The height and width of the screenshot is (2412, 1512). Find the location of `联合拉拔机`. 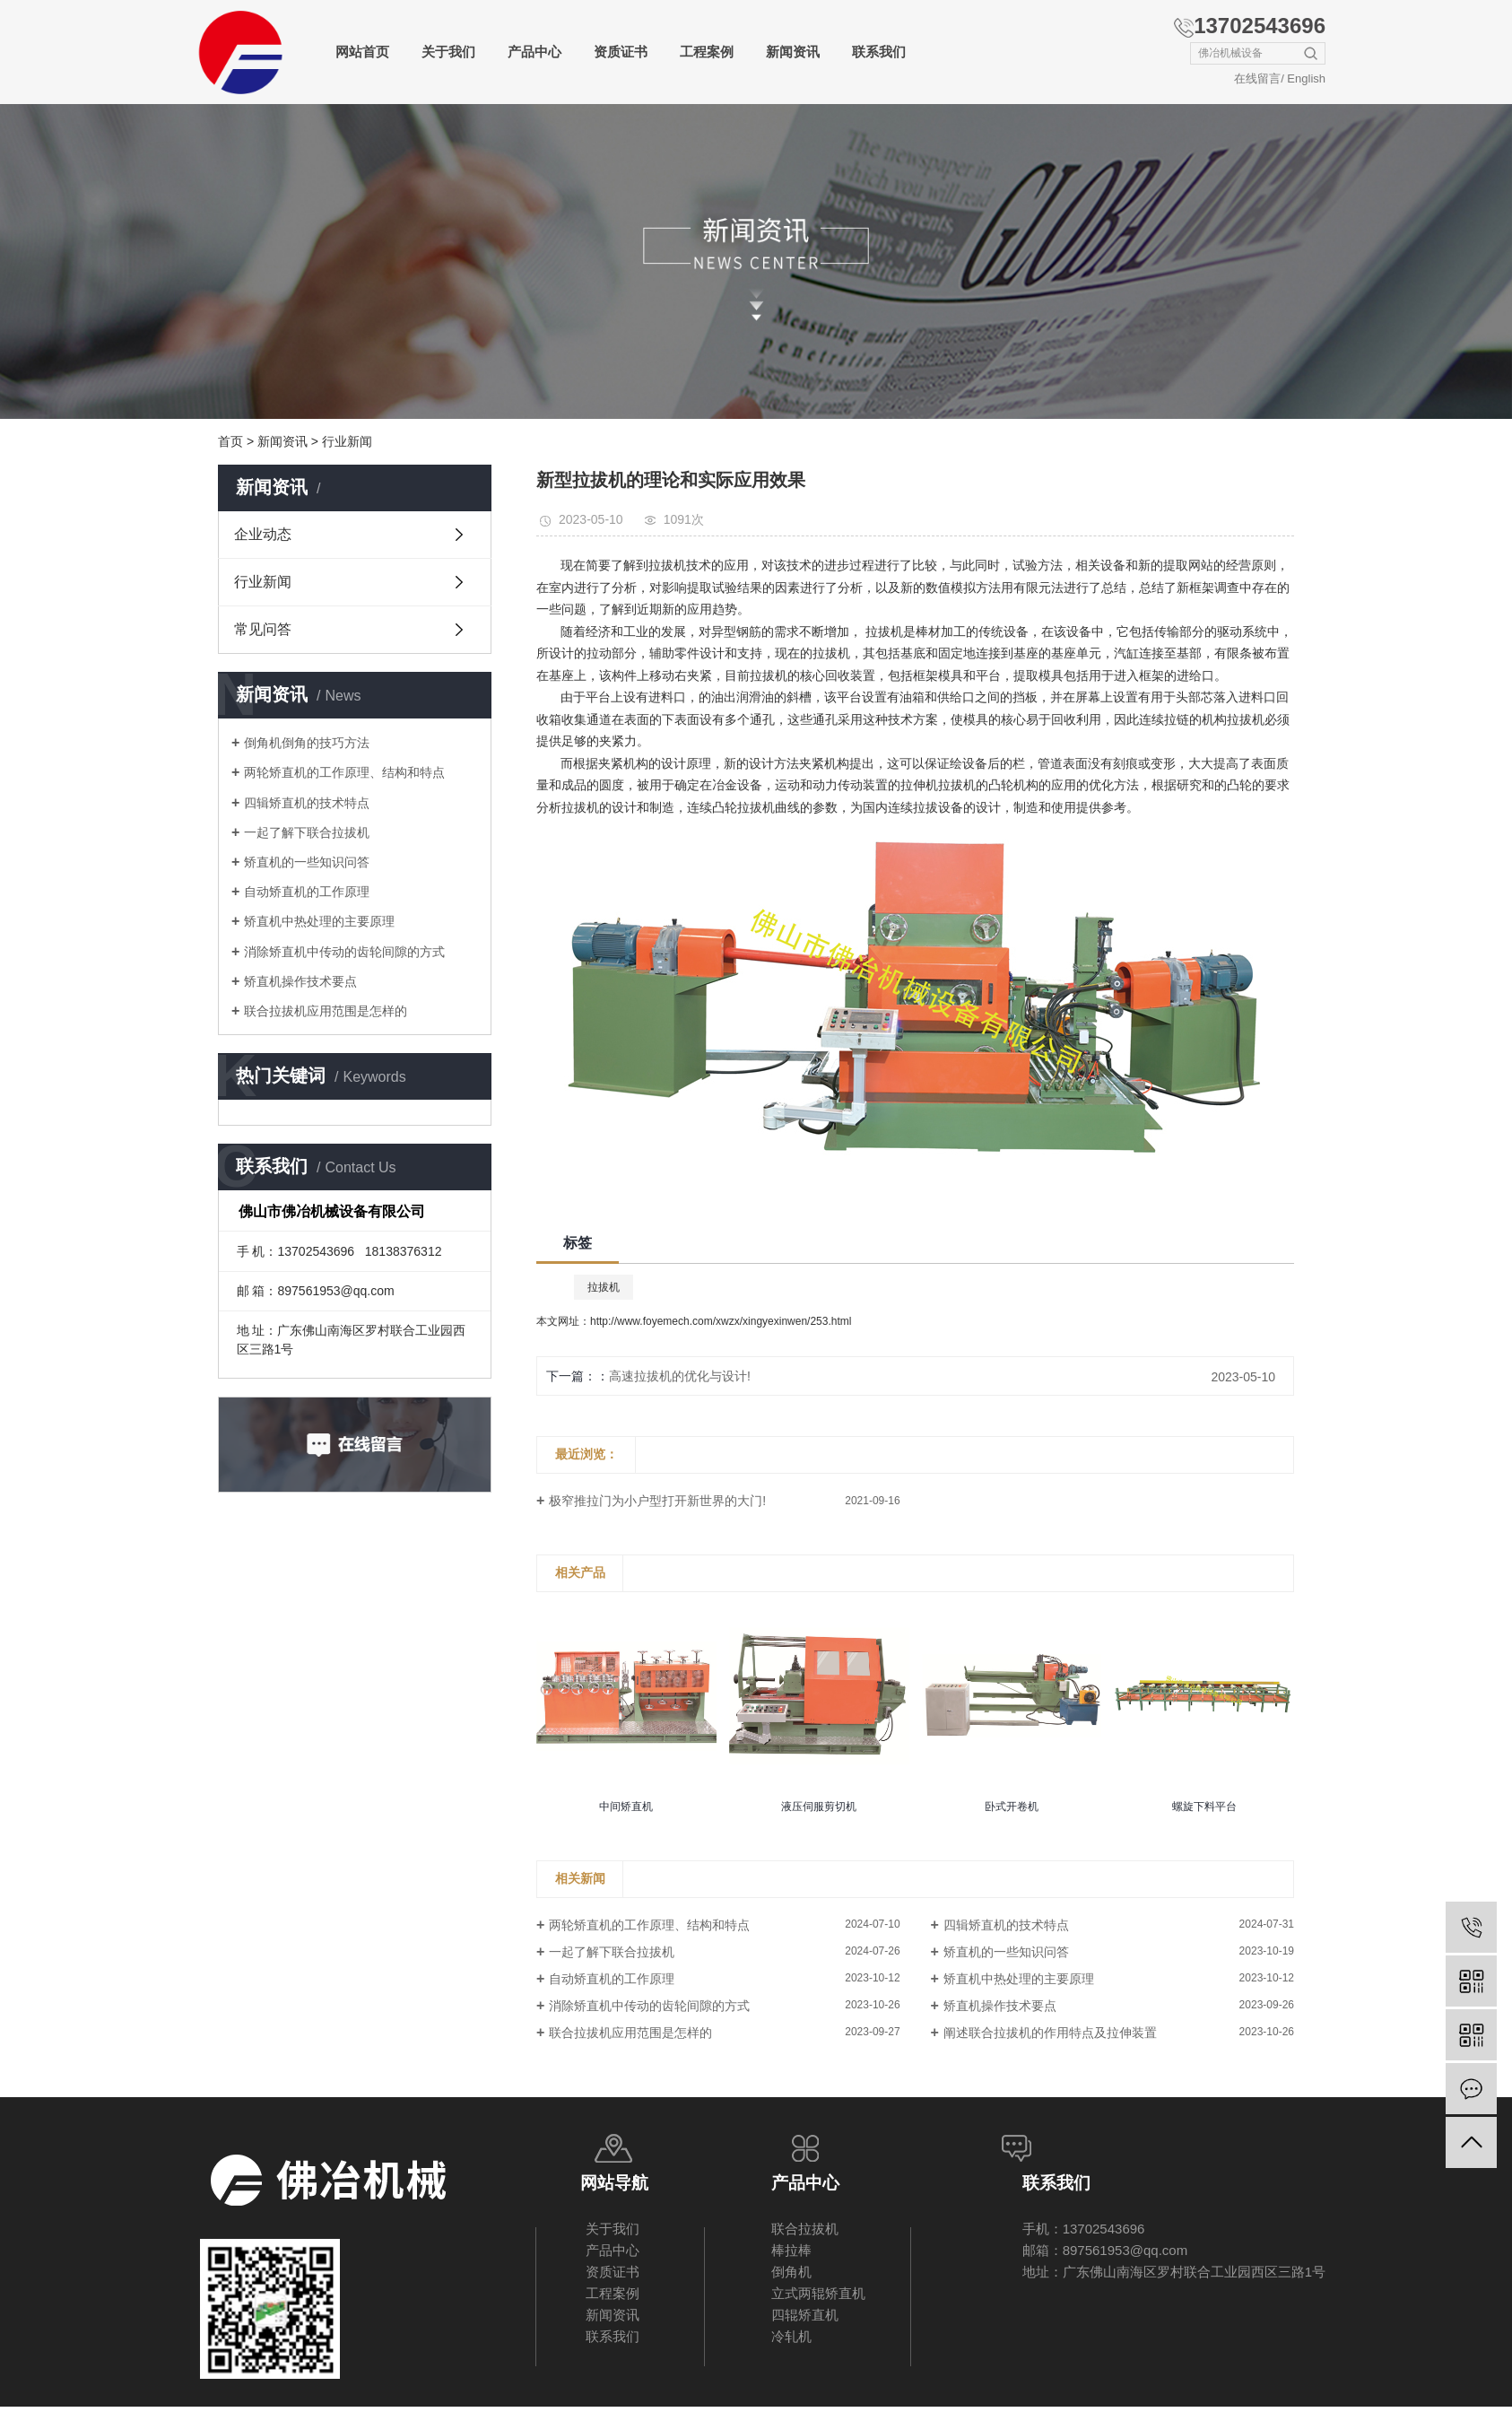

联合拉拔机 is located at coordinates (805, 2228).